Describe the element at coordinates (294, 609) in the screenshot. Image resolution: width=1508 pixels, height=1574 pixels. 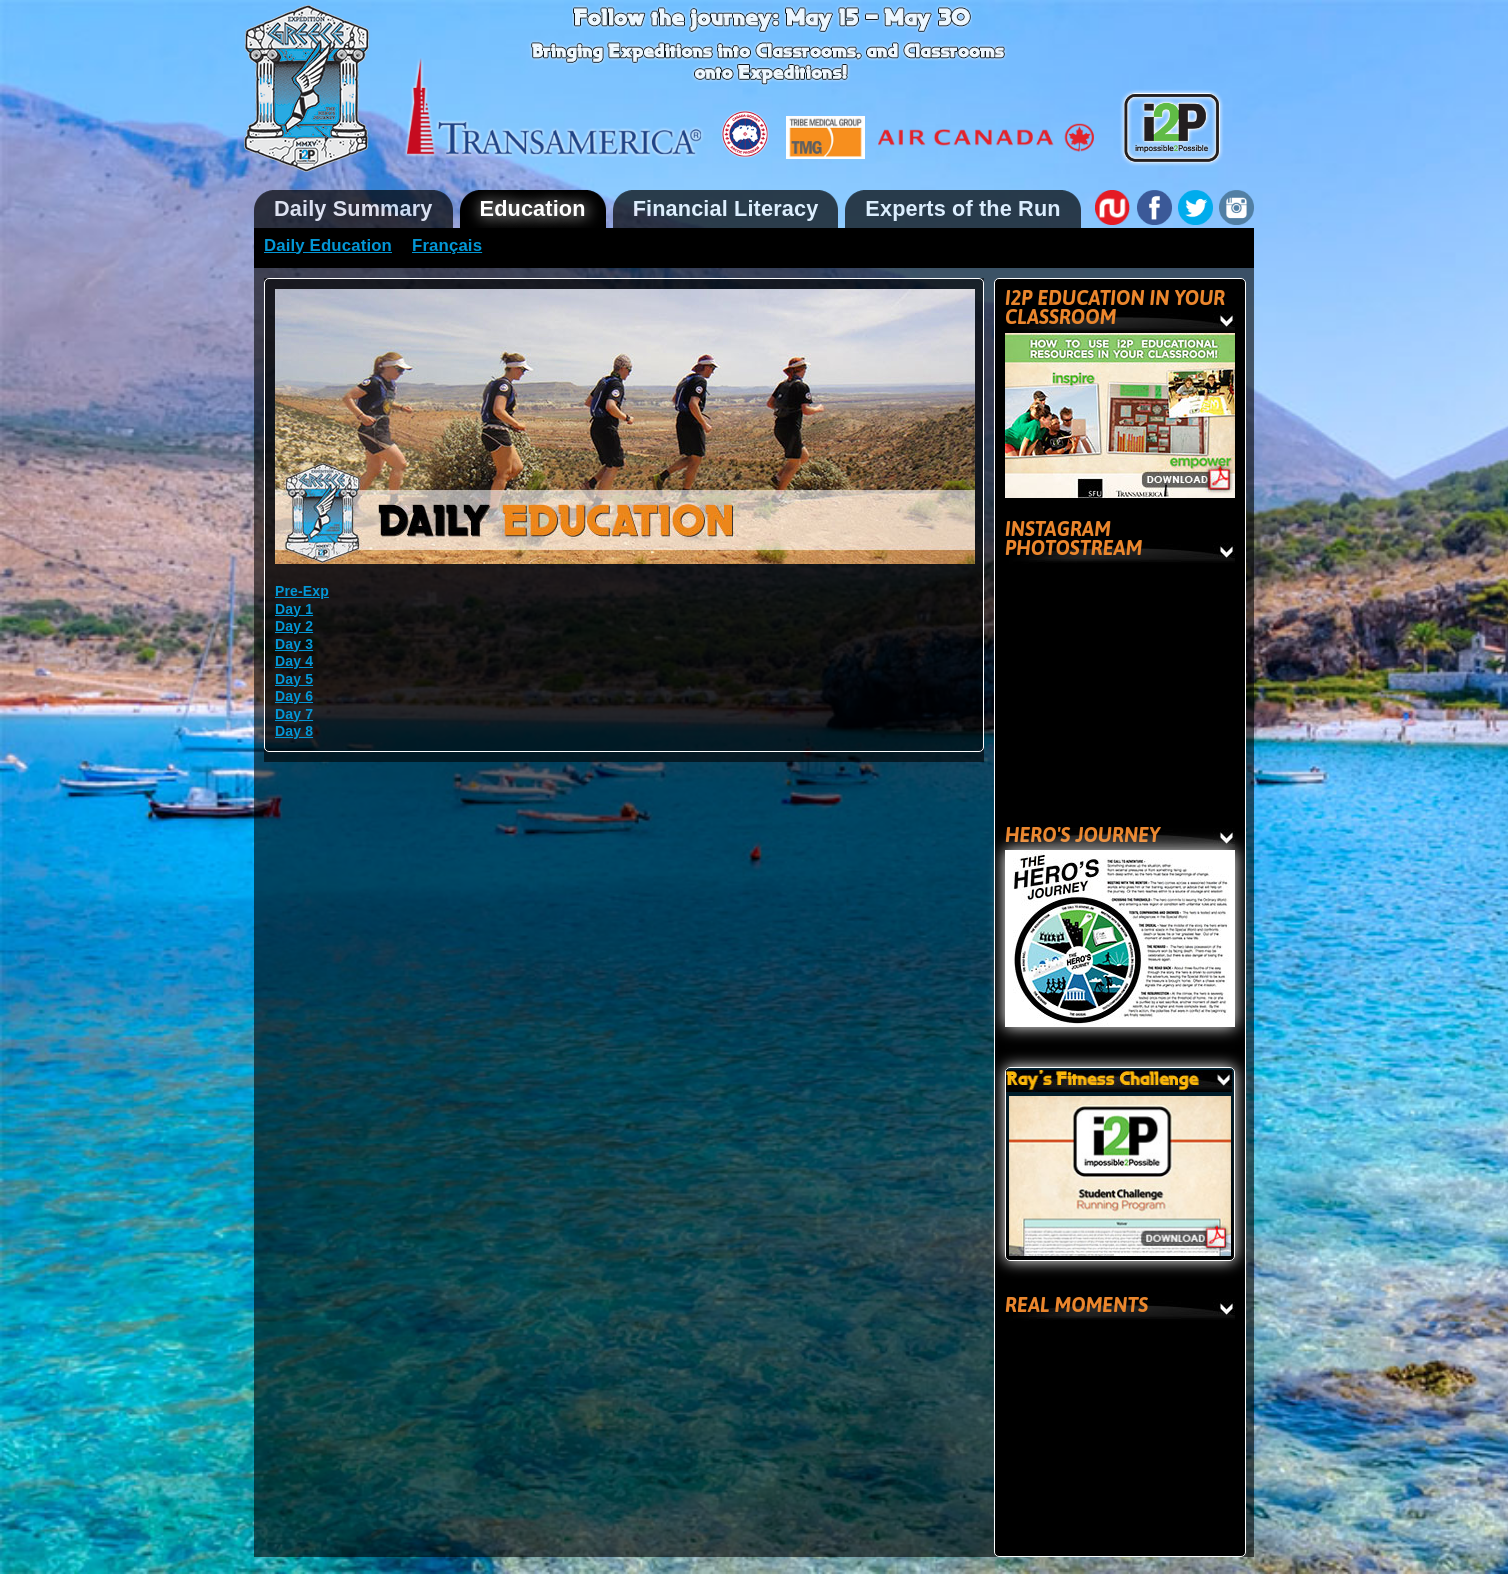
I see `Day 1` at that location.